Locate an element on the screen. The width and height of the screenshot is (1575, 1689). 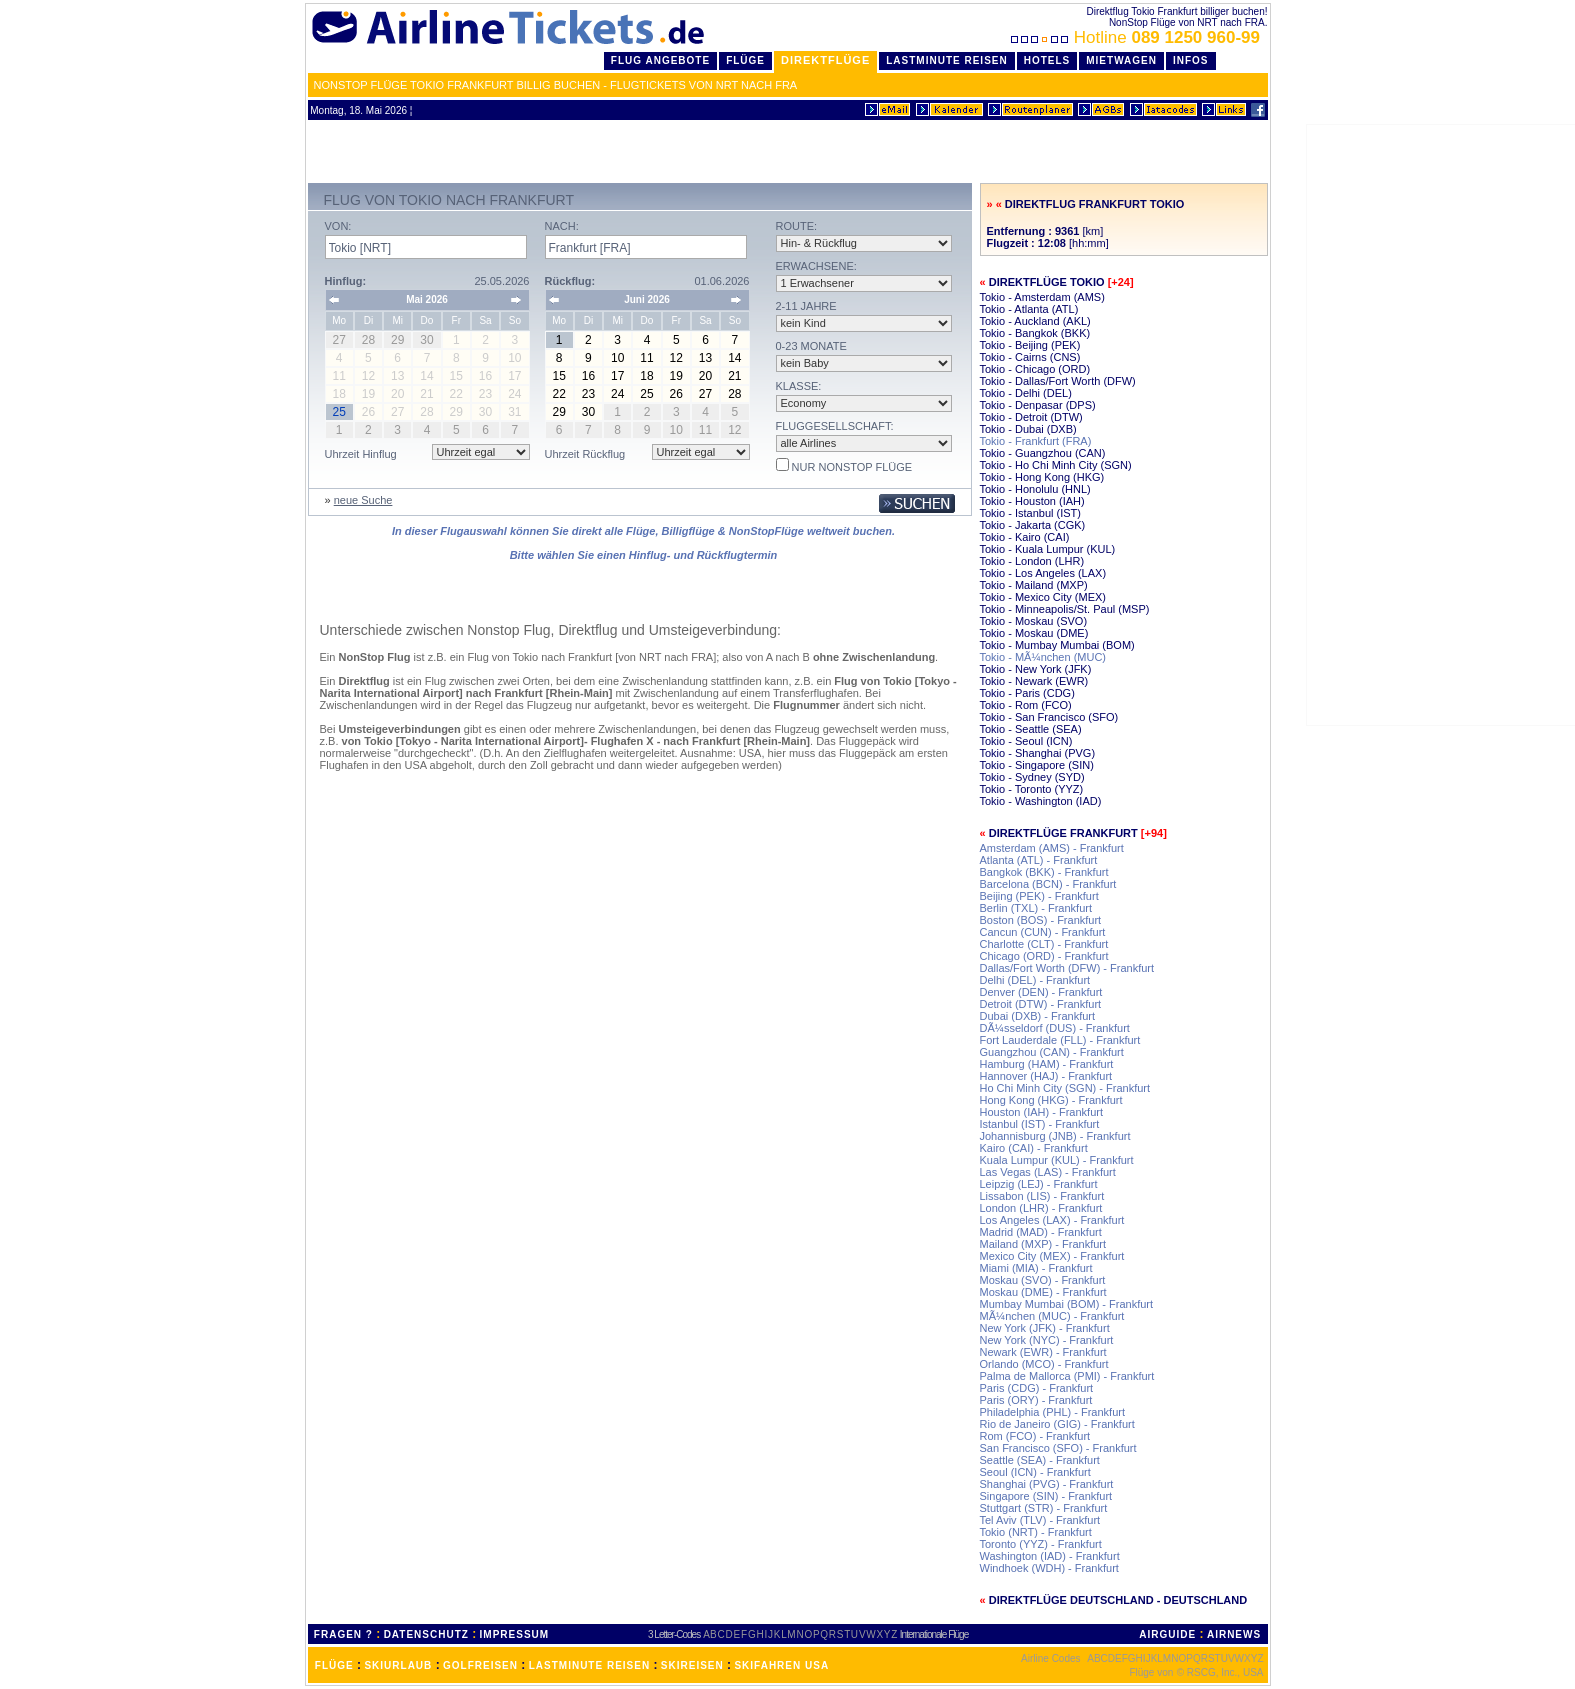
New York (JFK) - Frankfurt is located at coordinates (1045, 1328).